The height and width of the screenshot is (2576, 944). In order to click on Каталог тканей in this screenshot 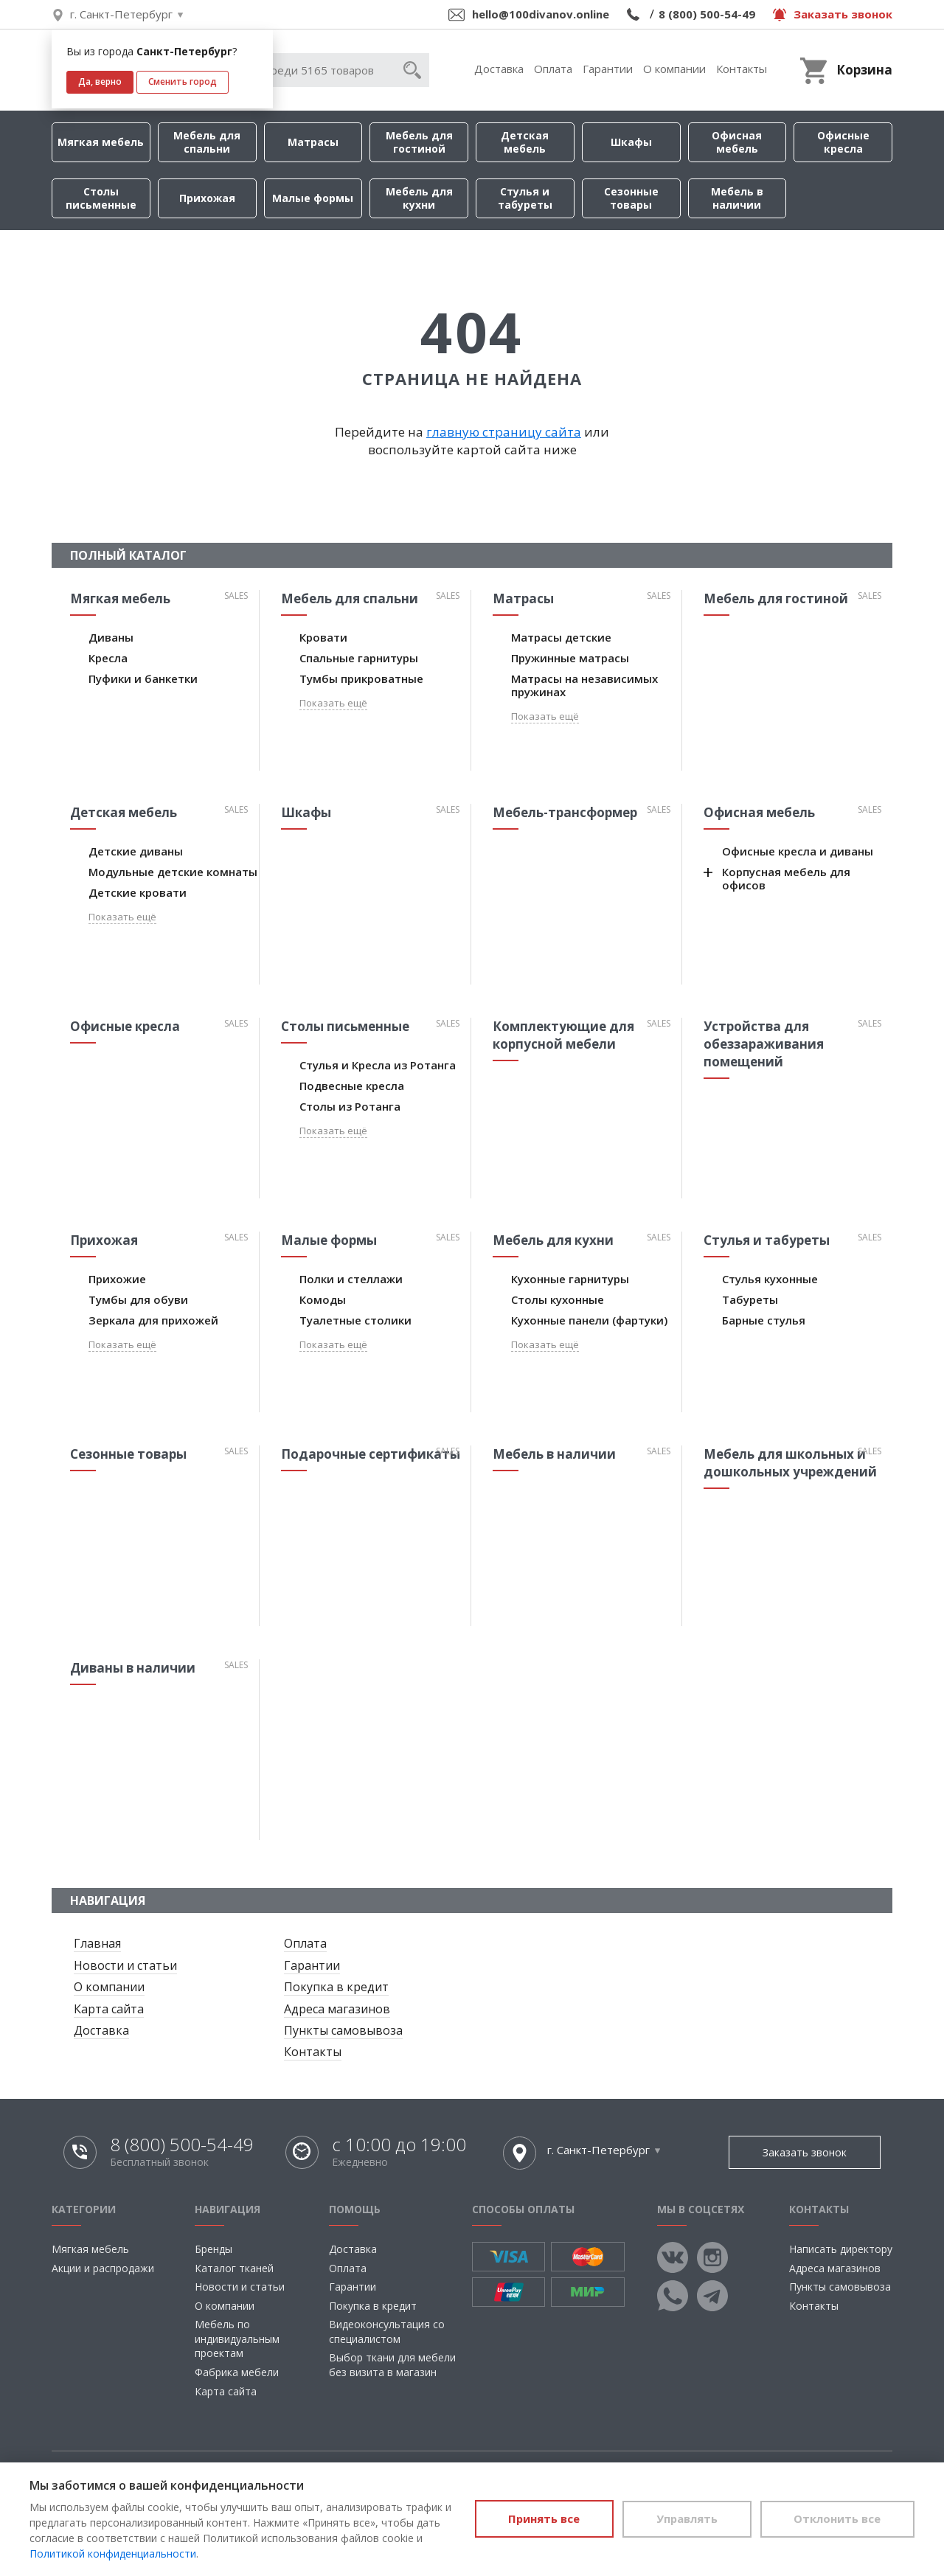, I will do `click(234, 2268)`.